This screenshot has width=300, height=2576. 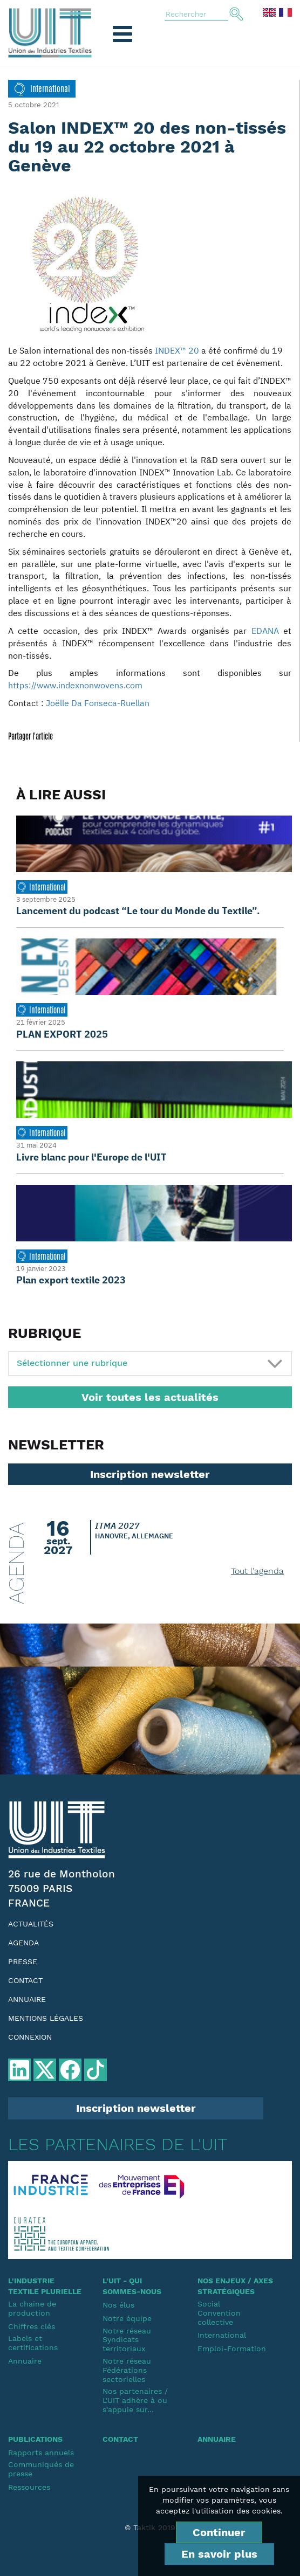 I want to click on La chaine de production, so click(x=32, y=2308).